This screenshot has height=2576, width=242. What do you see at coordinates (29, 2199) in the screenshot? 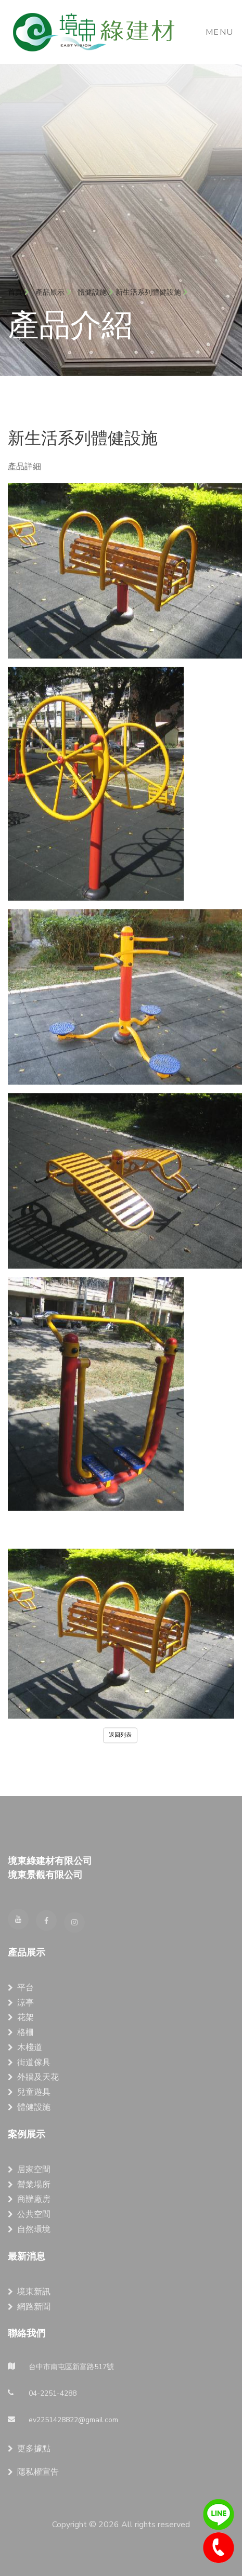
I see `商辦廠房` at bounding box center [29, 2199].